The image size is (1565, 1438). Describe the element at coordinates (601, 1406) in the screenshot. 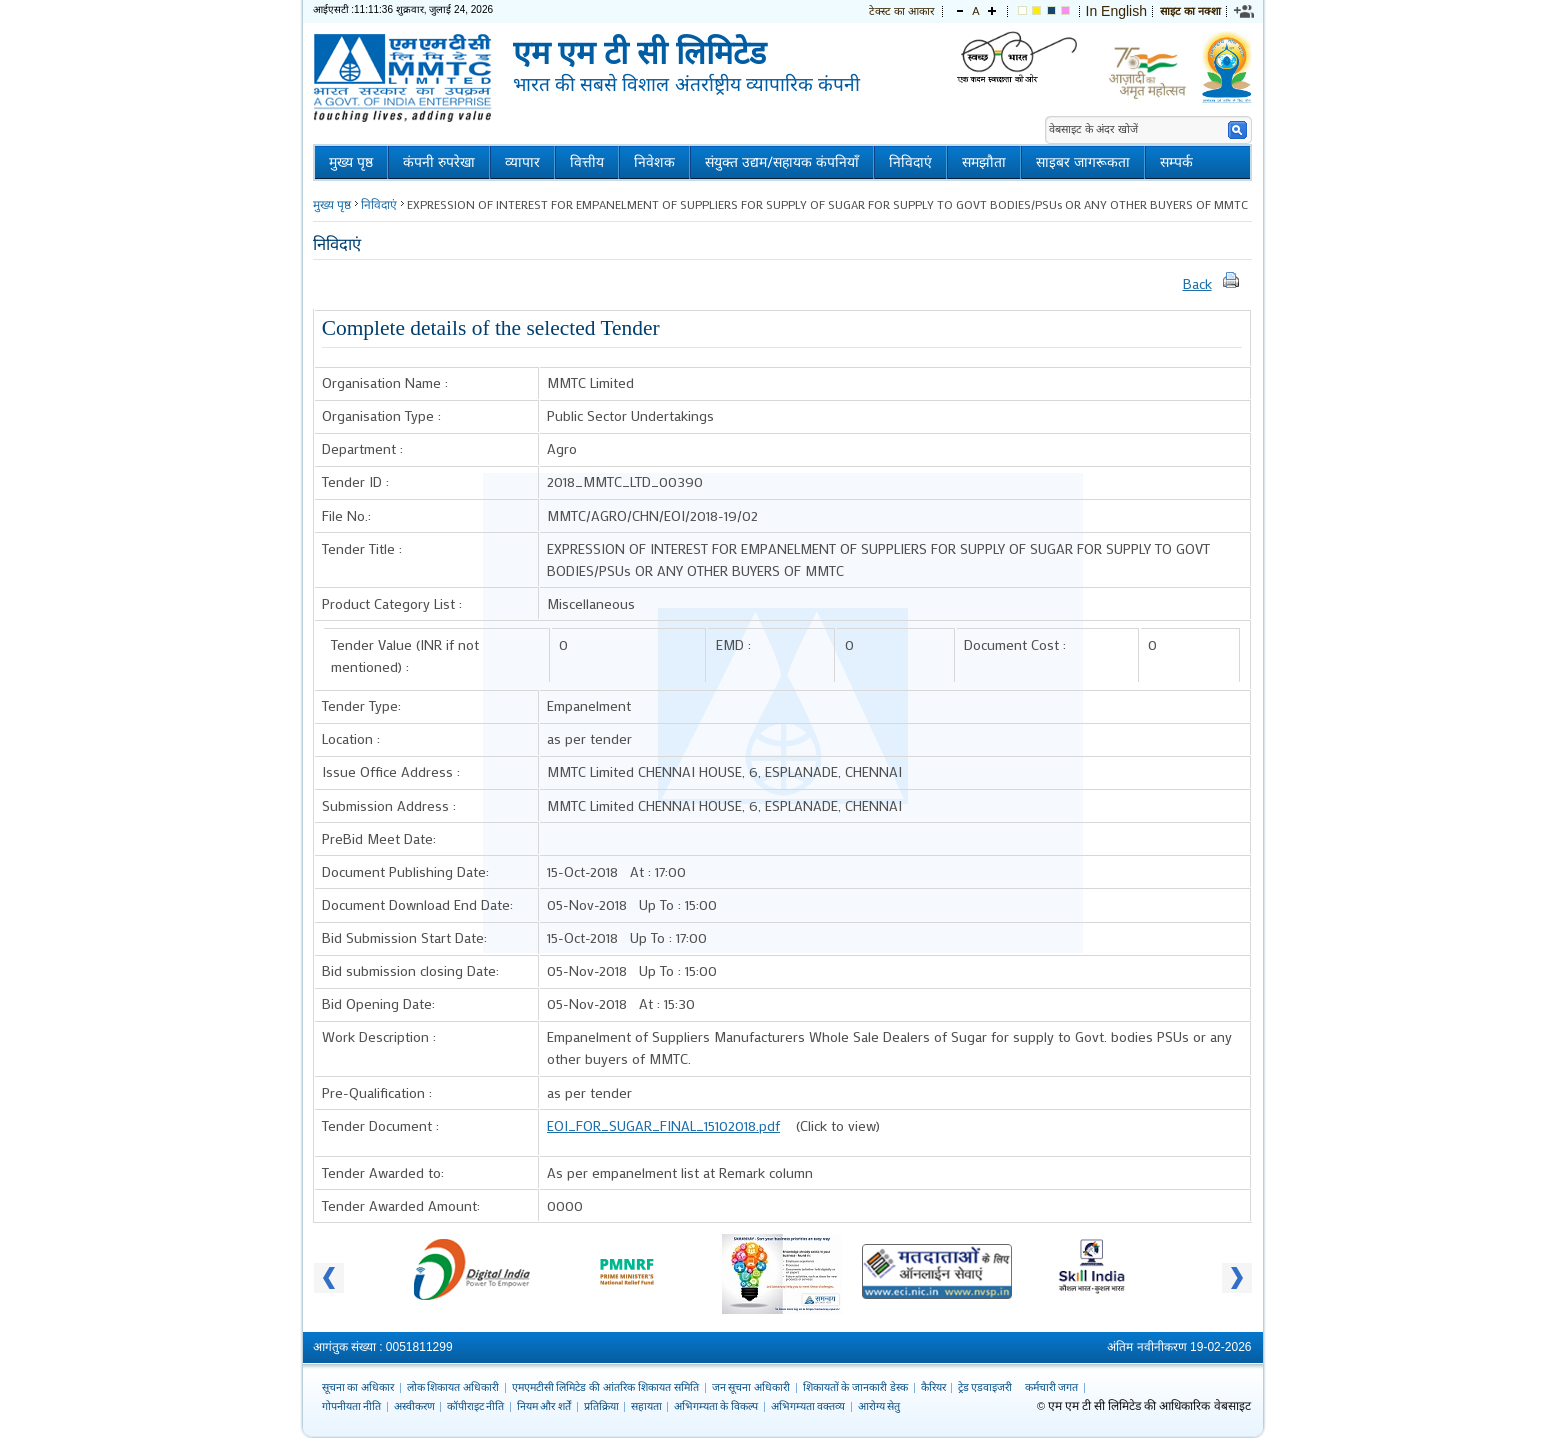

I see `प्रतिक्रिया` at that location.